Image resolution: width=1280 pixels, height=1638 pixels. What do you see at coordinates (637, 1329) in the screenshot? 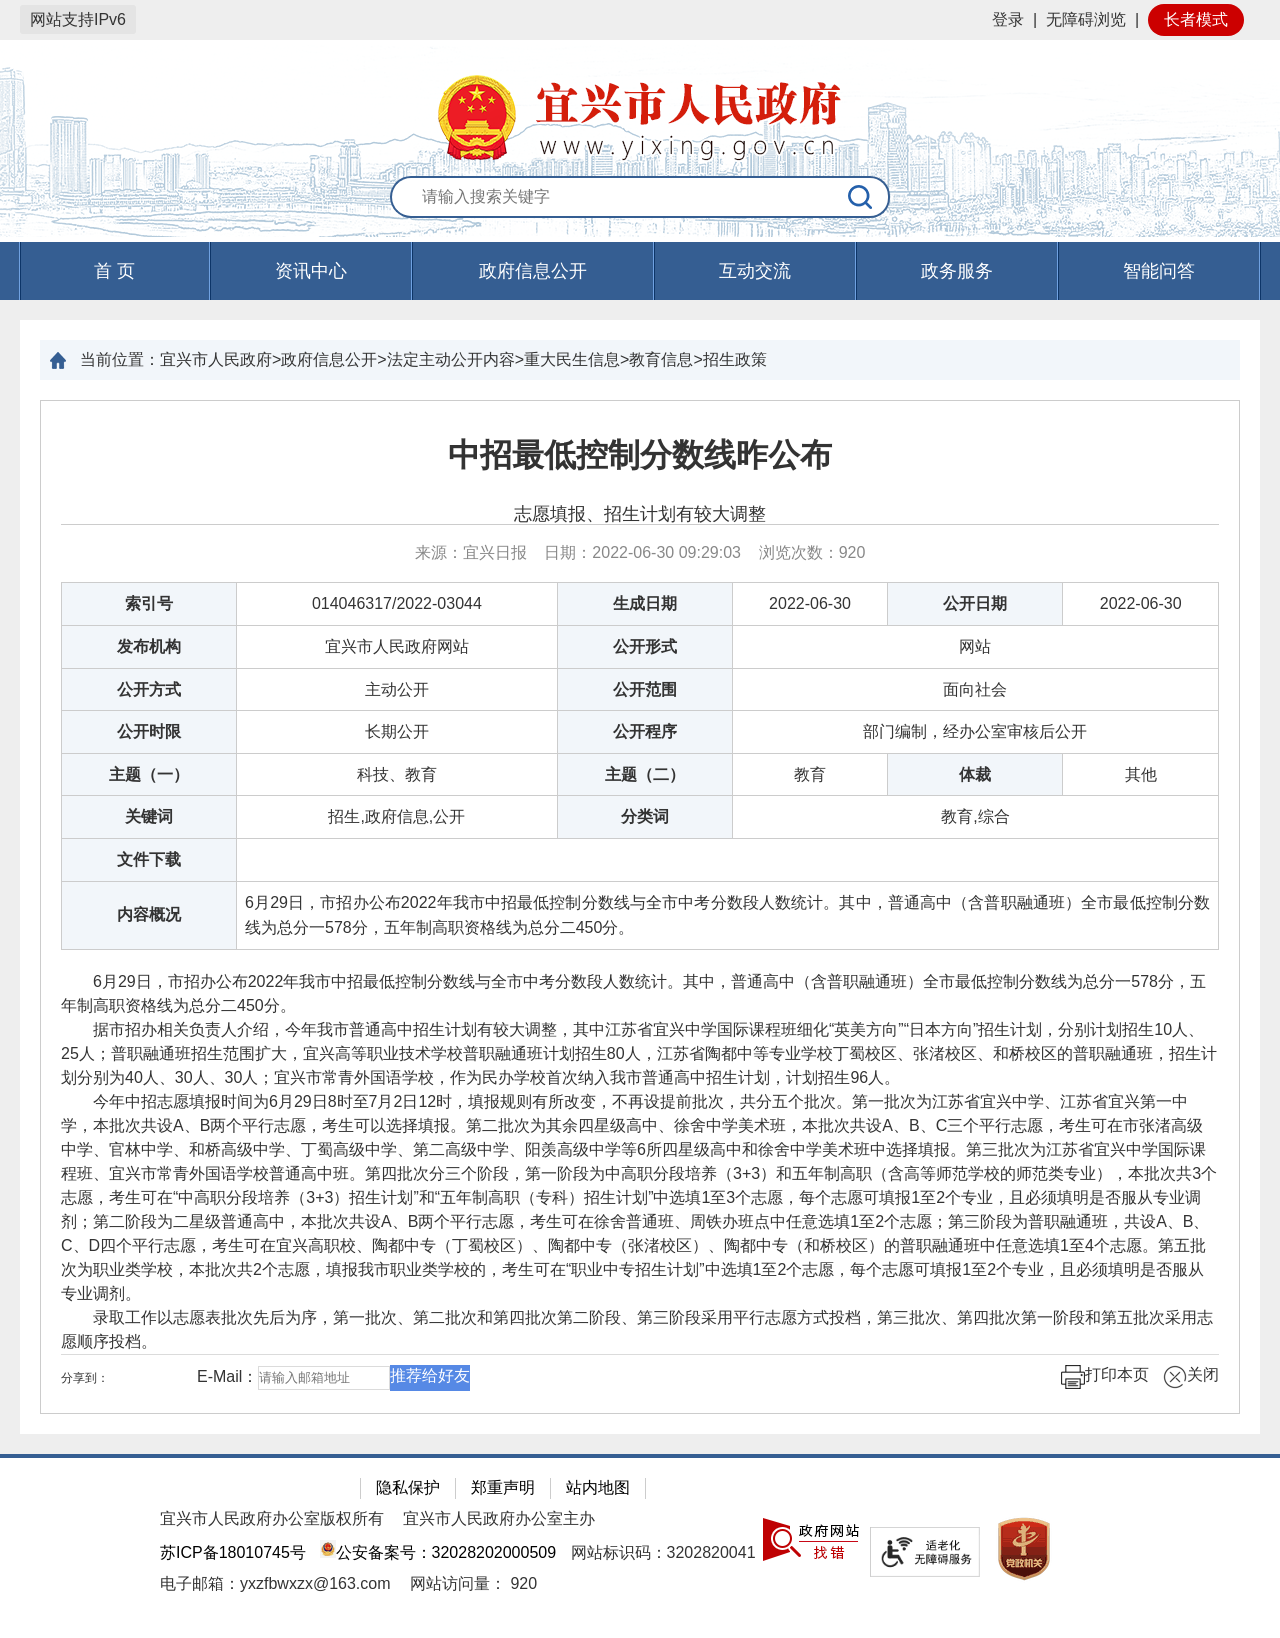
I see `录取工作以志愿表批次先后为序，第一批次、第二批次和第四批次第二阶段、第三阶段采用平行志愿方式投档，第三批次、第四批次第一阶段和第五批次采用志愿顺序投档。` at bounding box center [637, 1329].